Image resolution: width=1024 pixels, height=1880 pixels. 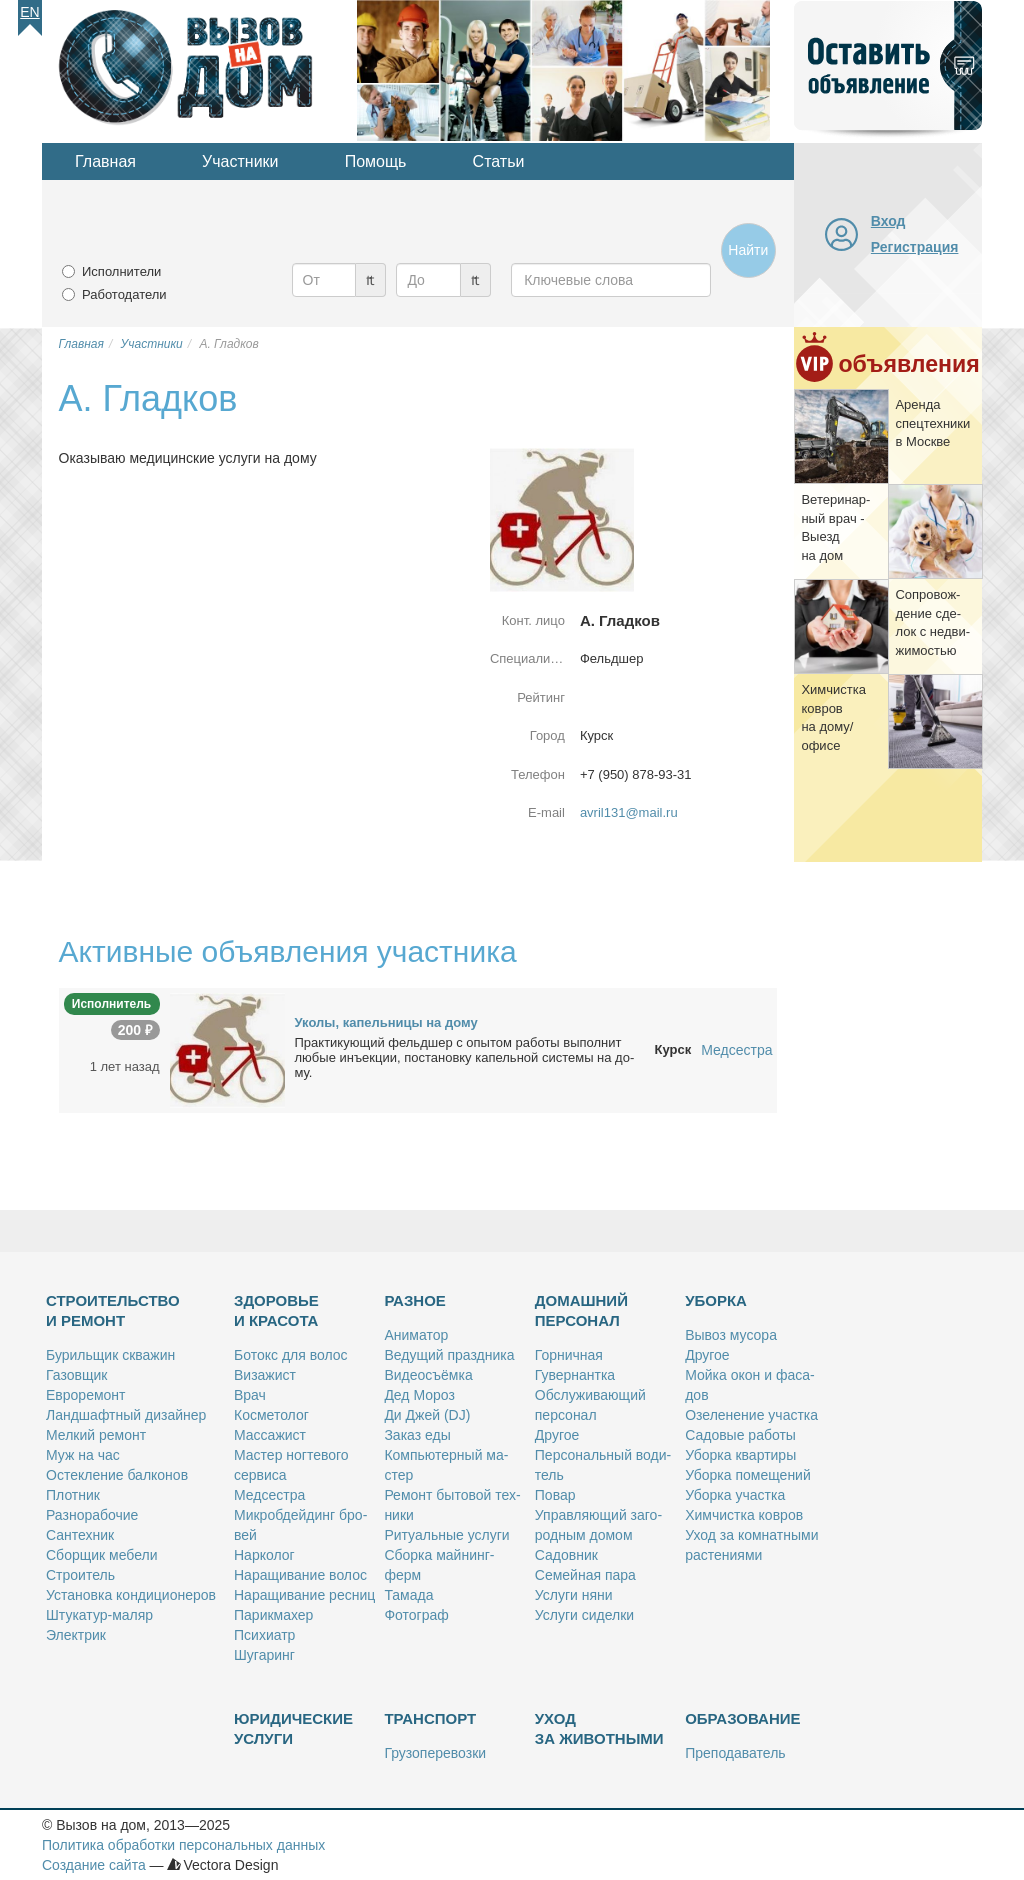 I want to click on Вы­воз му­со­ра, so click(x=731, y=1335).